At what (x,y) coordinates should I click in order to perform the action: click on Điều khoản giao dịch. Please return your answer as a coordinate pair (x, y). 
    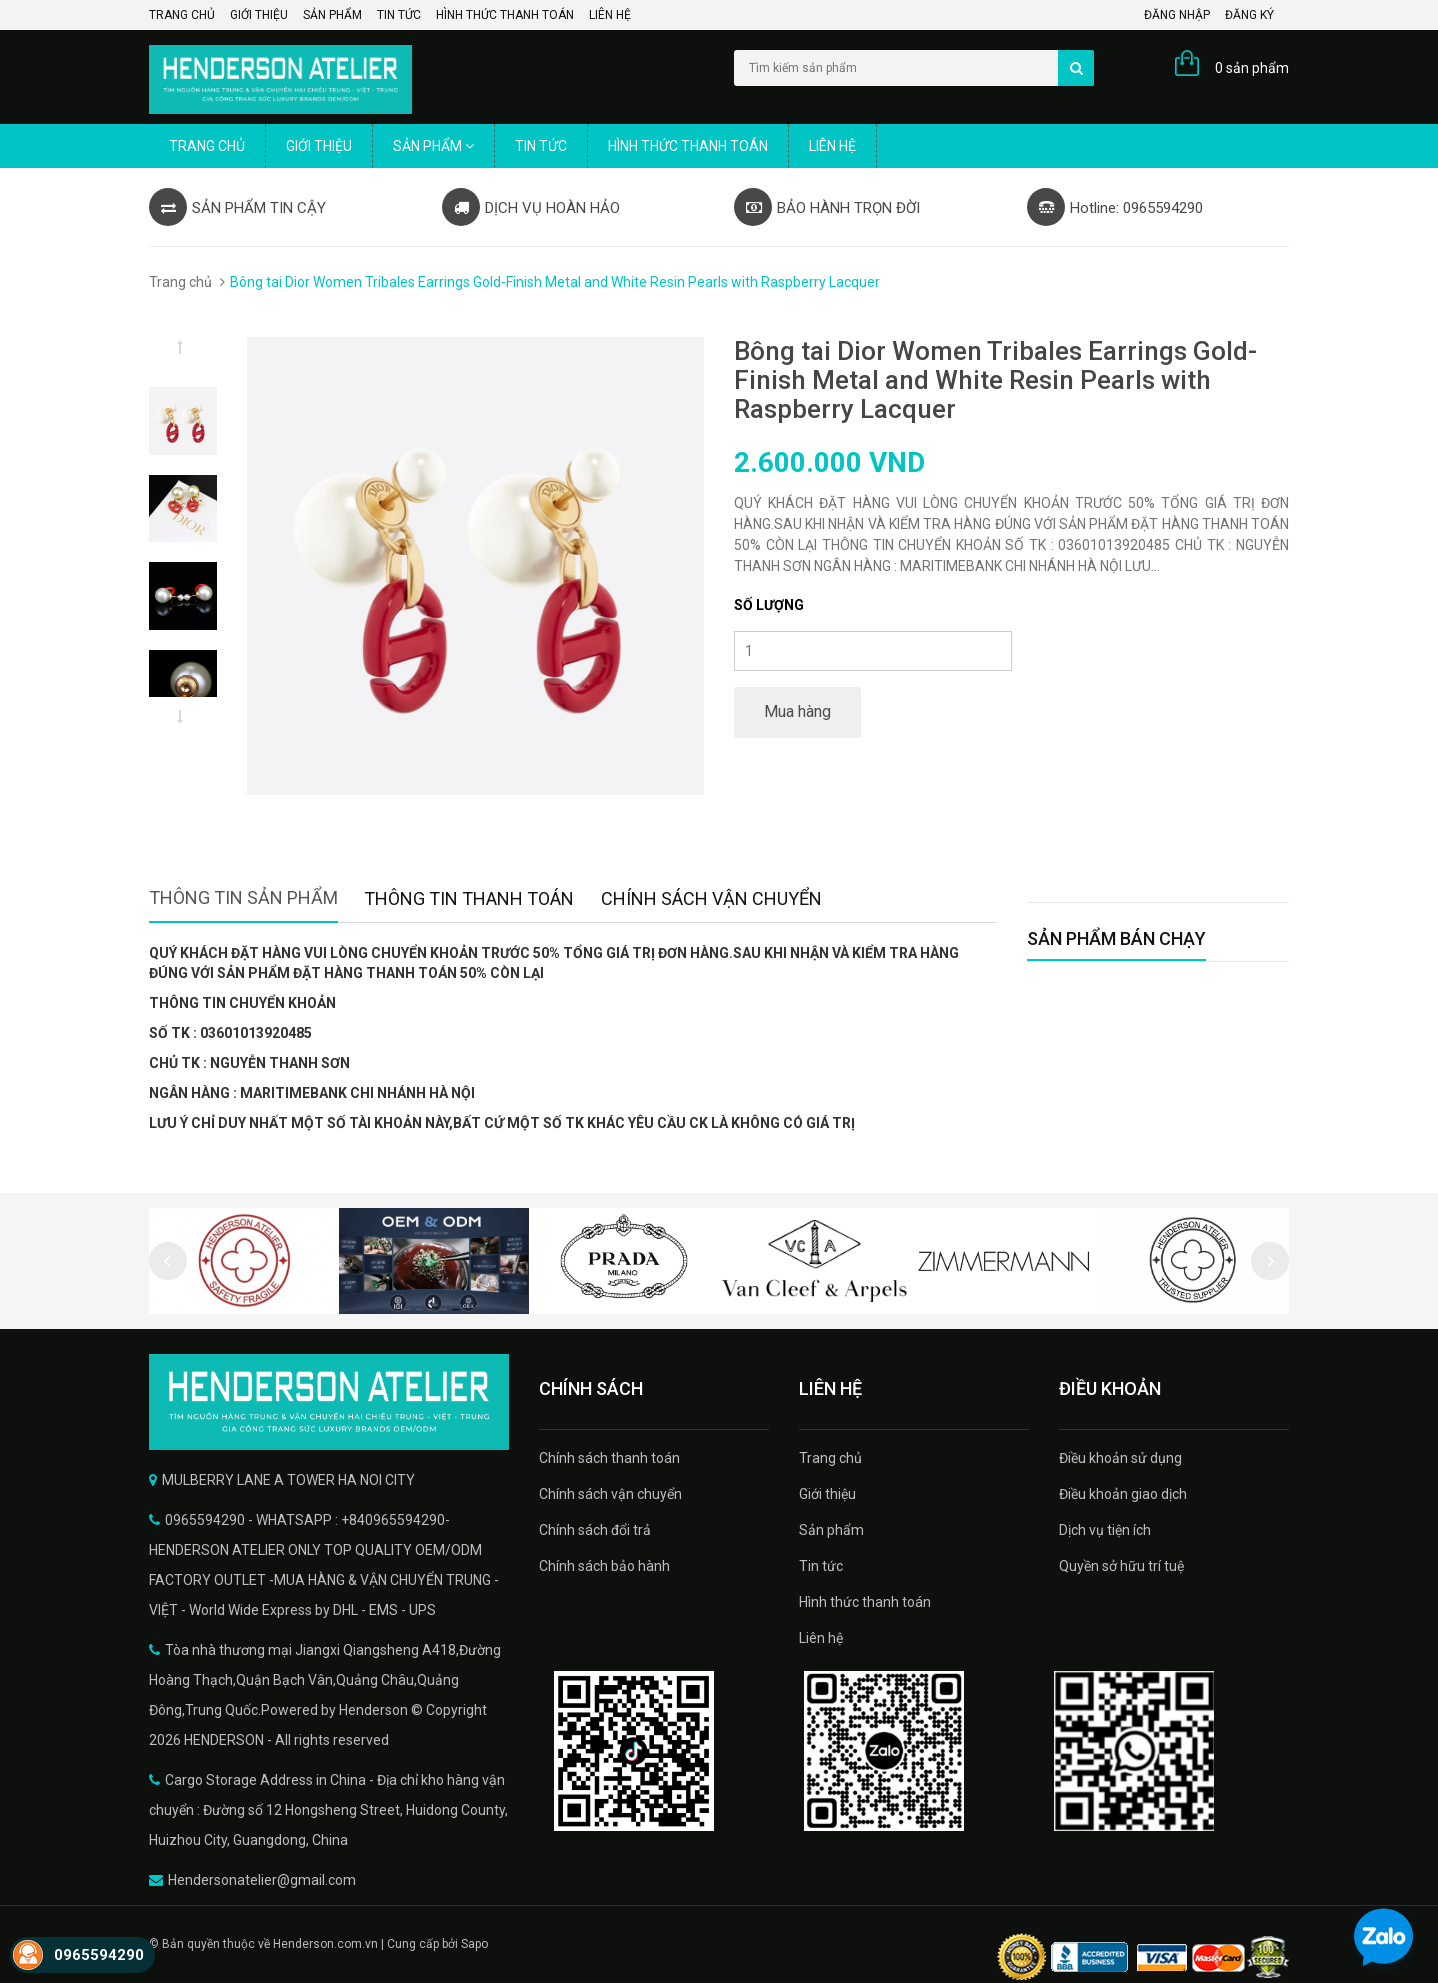
    Looking at the image, I should click on (1123, 1494).